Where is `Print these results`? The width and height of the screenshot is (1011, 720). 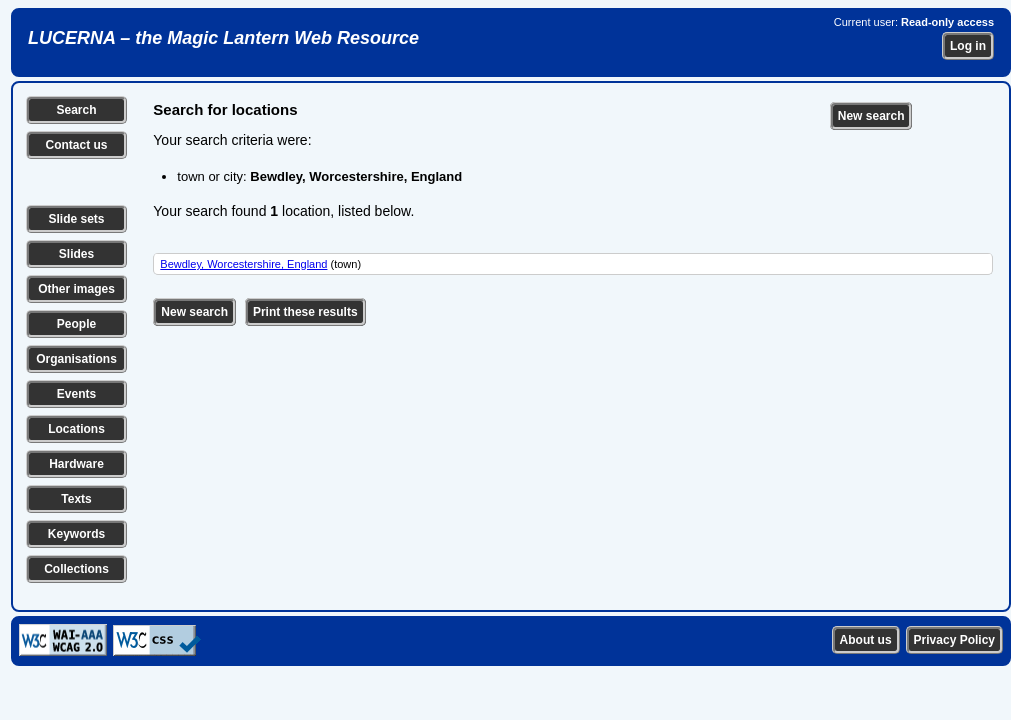
Print these results is located at coordinates (305, 312).